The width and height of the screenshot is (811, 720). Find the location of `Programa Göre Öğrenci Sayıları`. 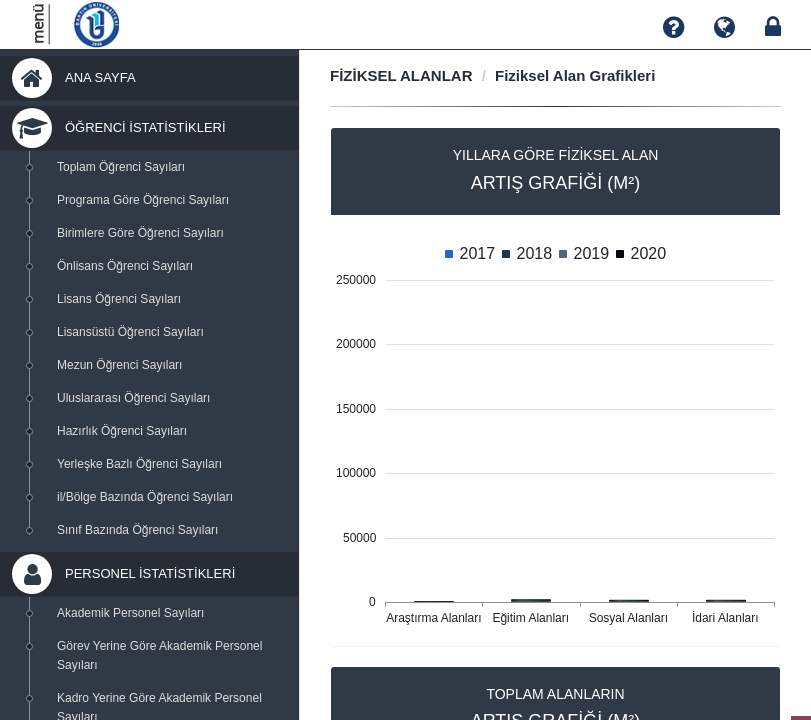

Programa Göre Öğrenci Sayıları is located at coordinates (143, 200).